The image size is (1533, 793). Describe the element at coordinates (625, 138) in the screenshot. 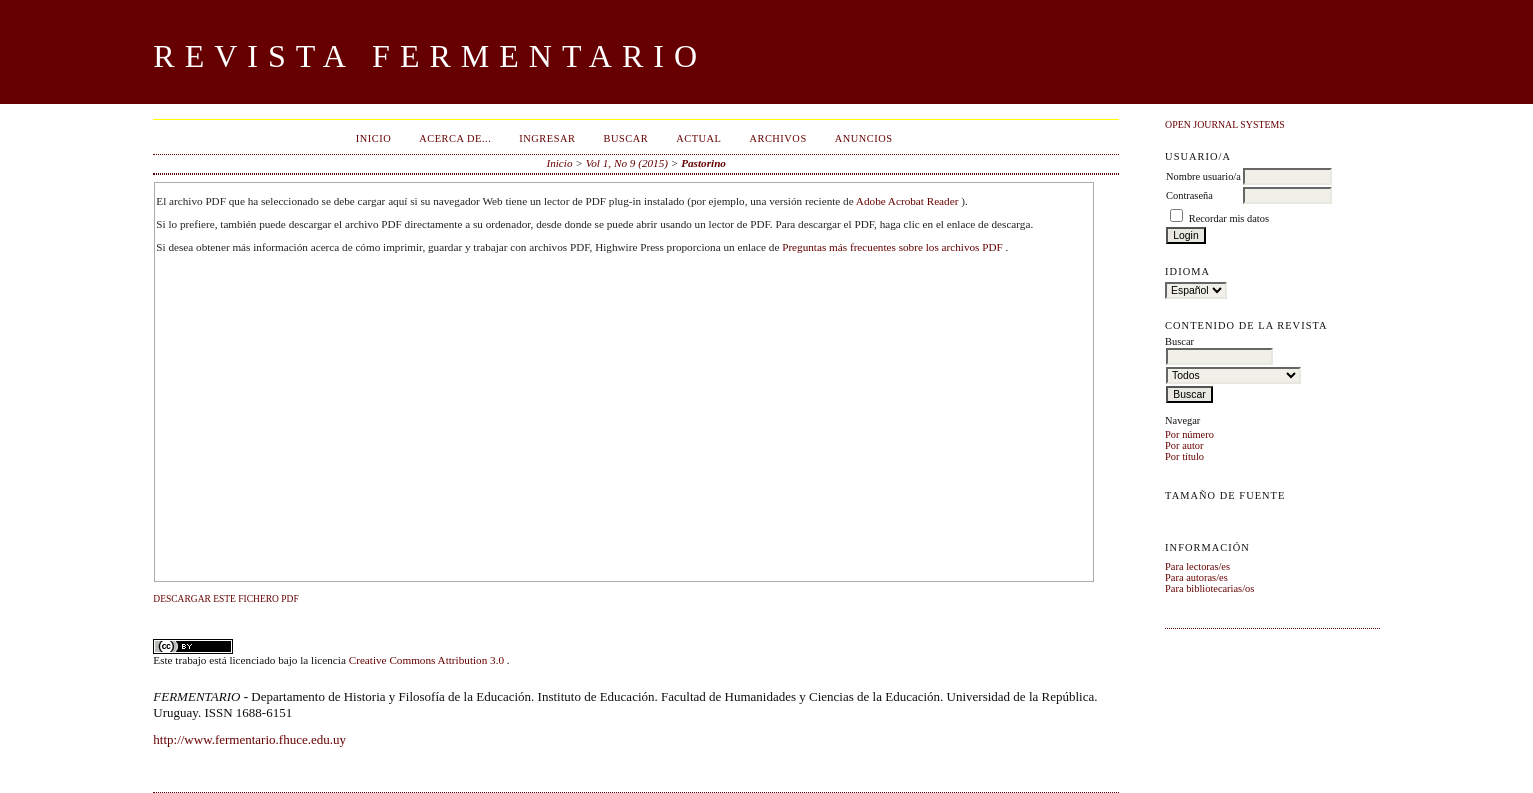

I see `Buscar` at that location.